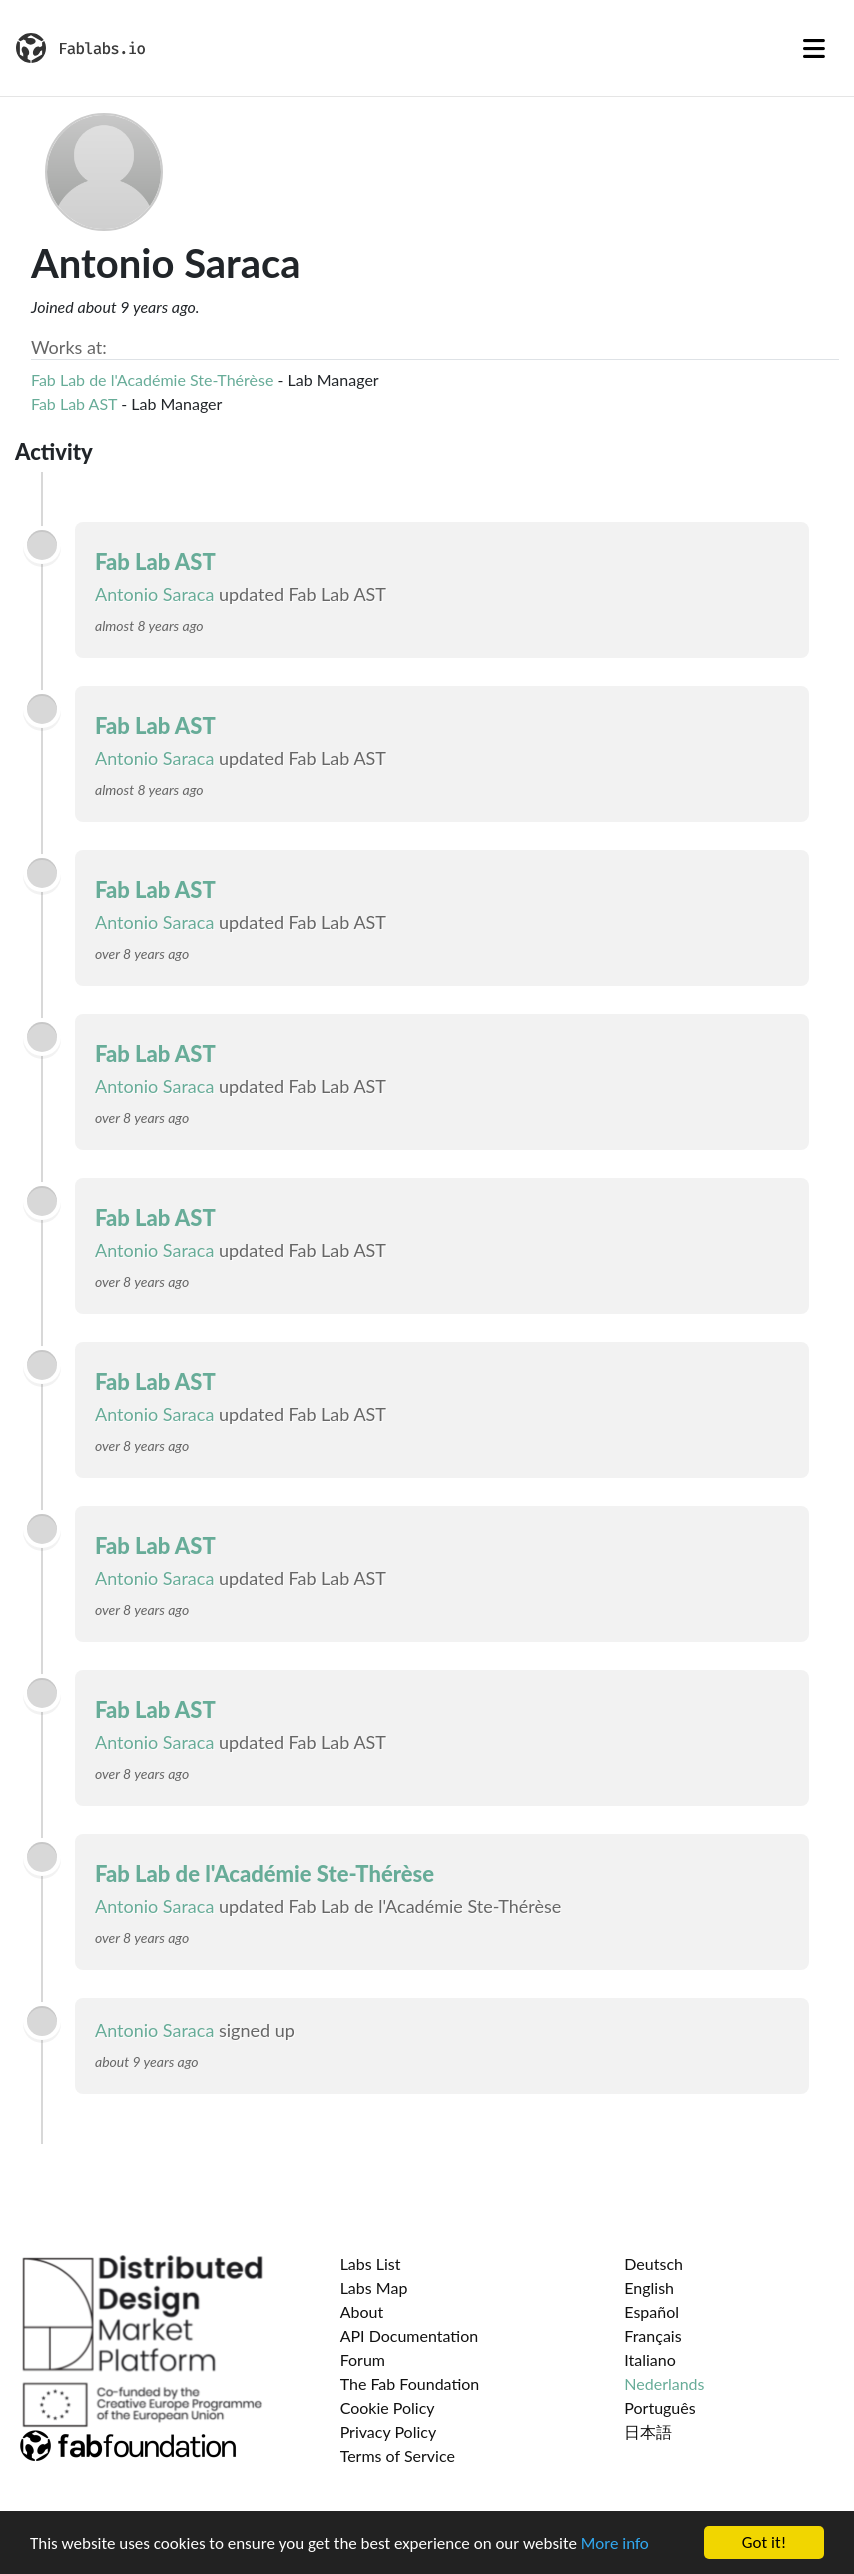 This screenshot has height=2574, width=854. I want to click on About, so click(362, 2311).